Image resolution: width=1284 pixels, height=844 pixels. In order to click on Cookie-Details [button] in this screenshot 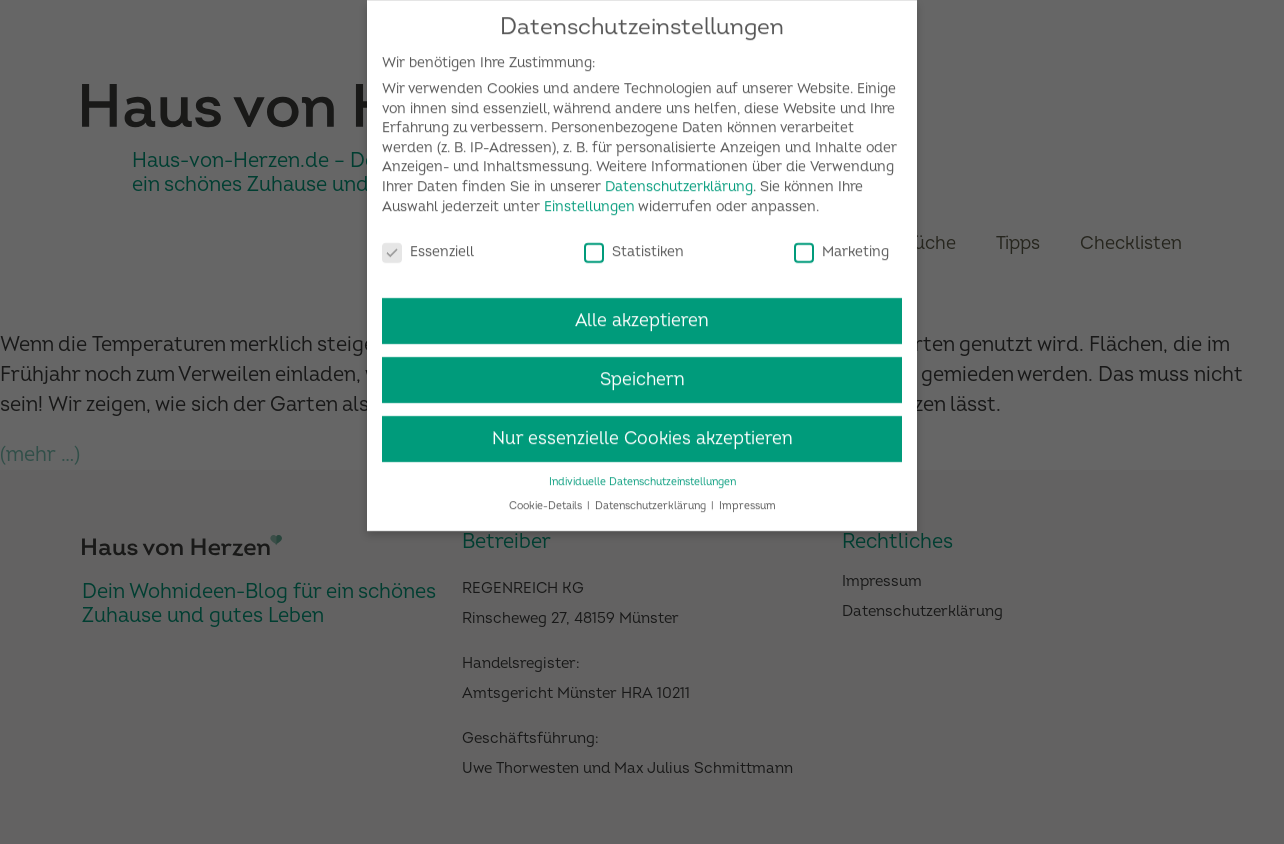, I will do `click(547, 497)`.